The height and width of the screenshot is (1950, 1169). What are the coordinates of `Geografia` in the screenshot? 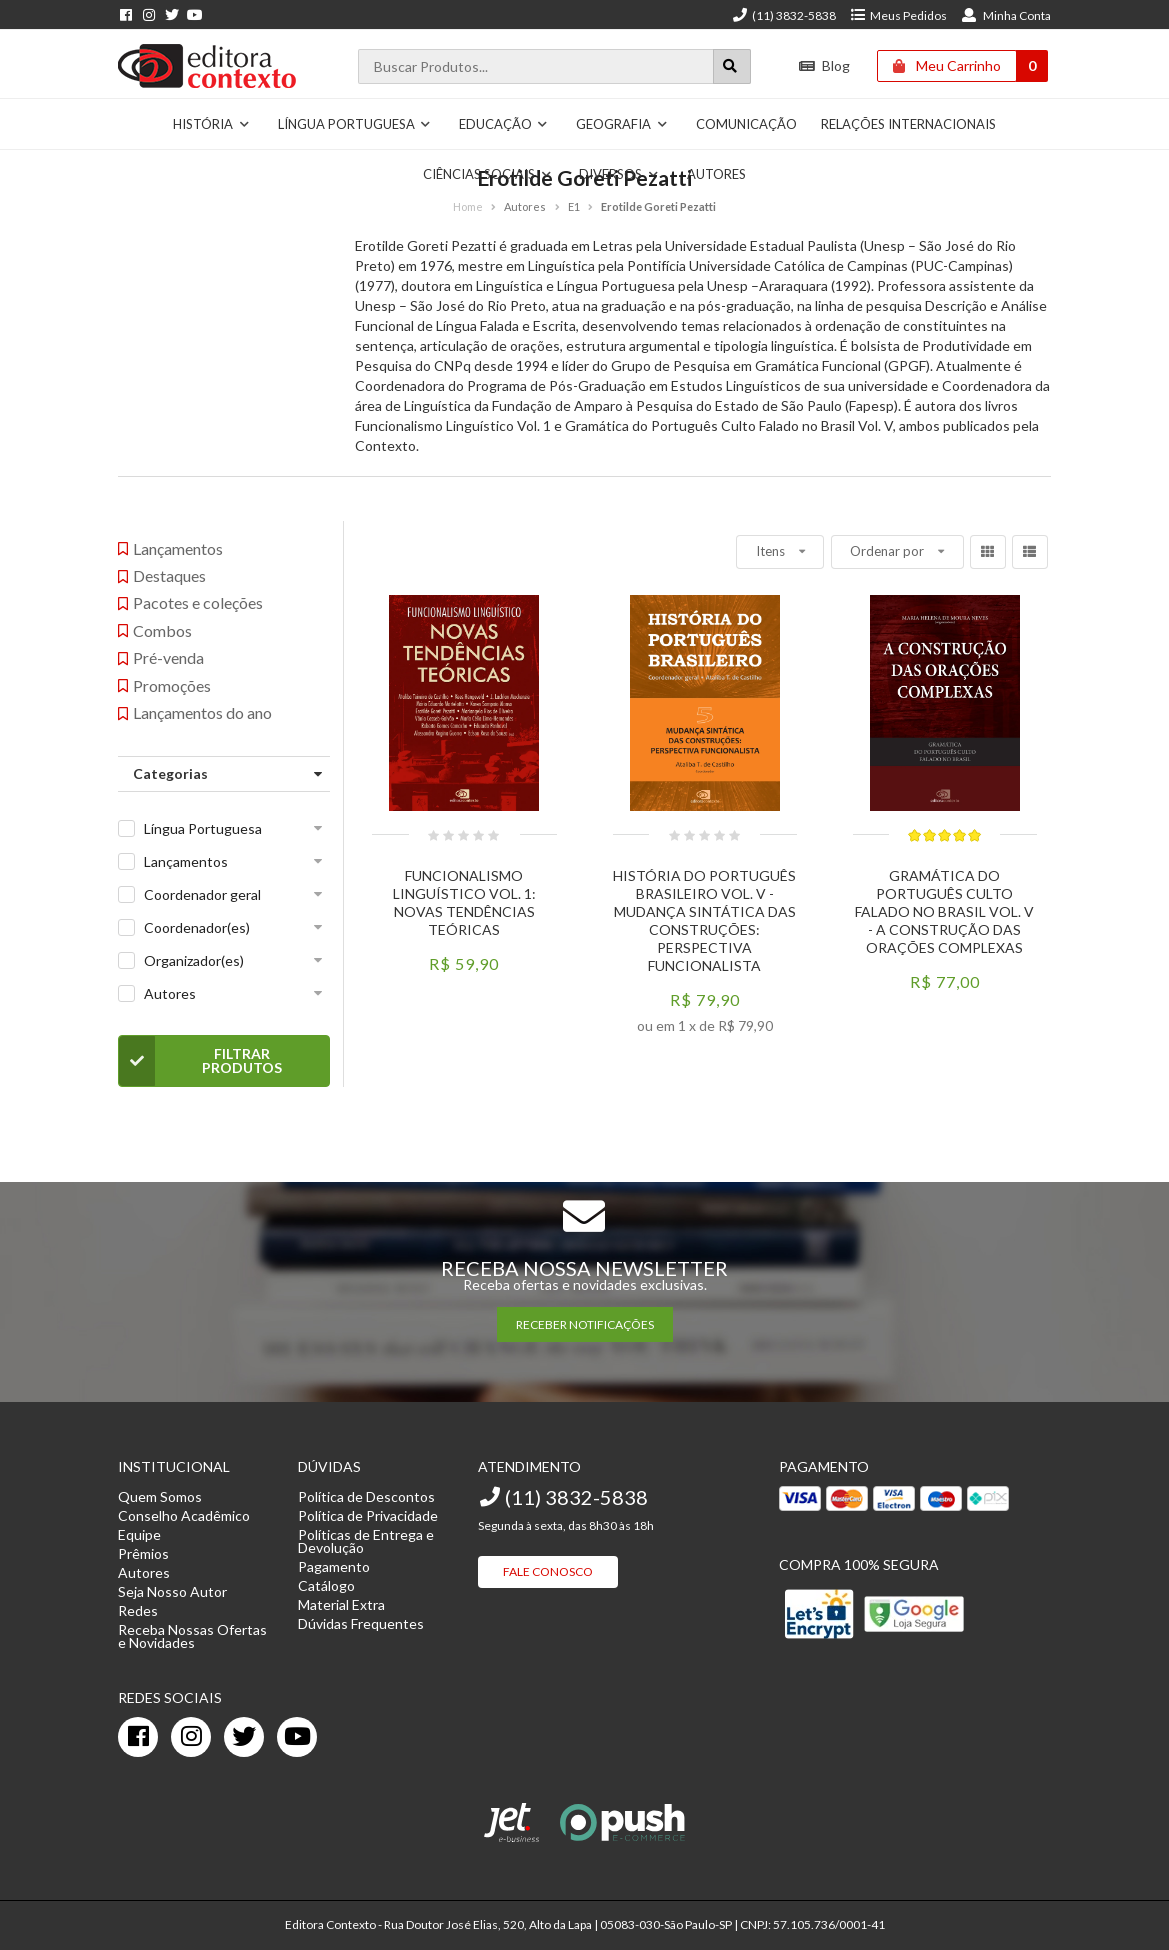 It's located at (622, 124).